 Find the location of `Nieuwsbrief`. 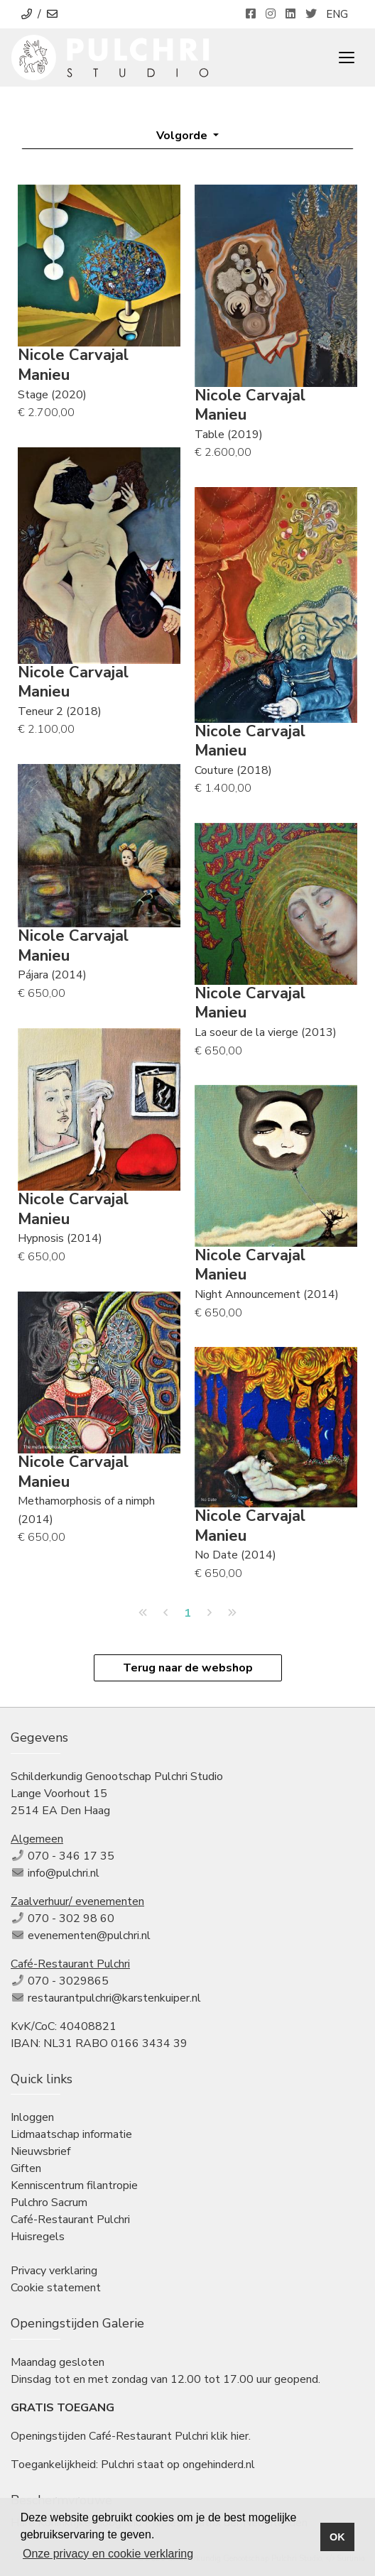

Nieuwsbrief is located at coordinates (40, 2151).